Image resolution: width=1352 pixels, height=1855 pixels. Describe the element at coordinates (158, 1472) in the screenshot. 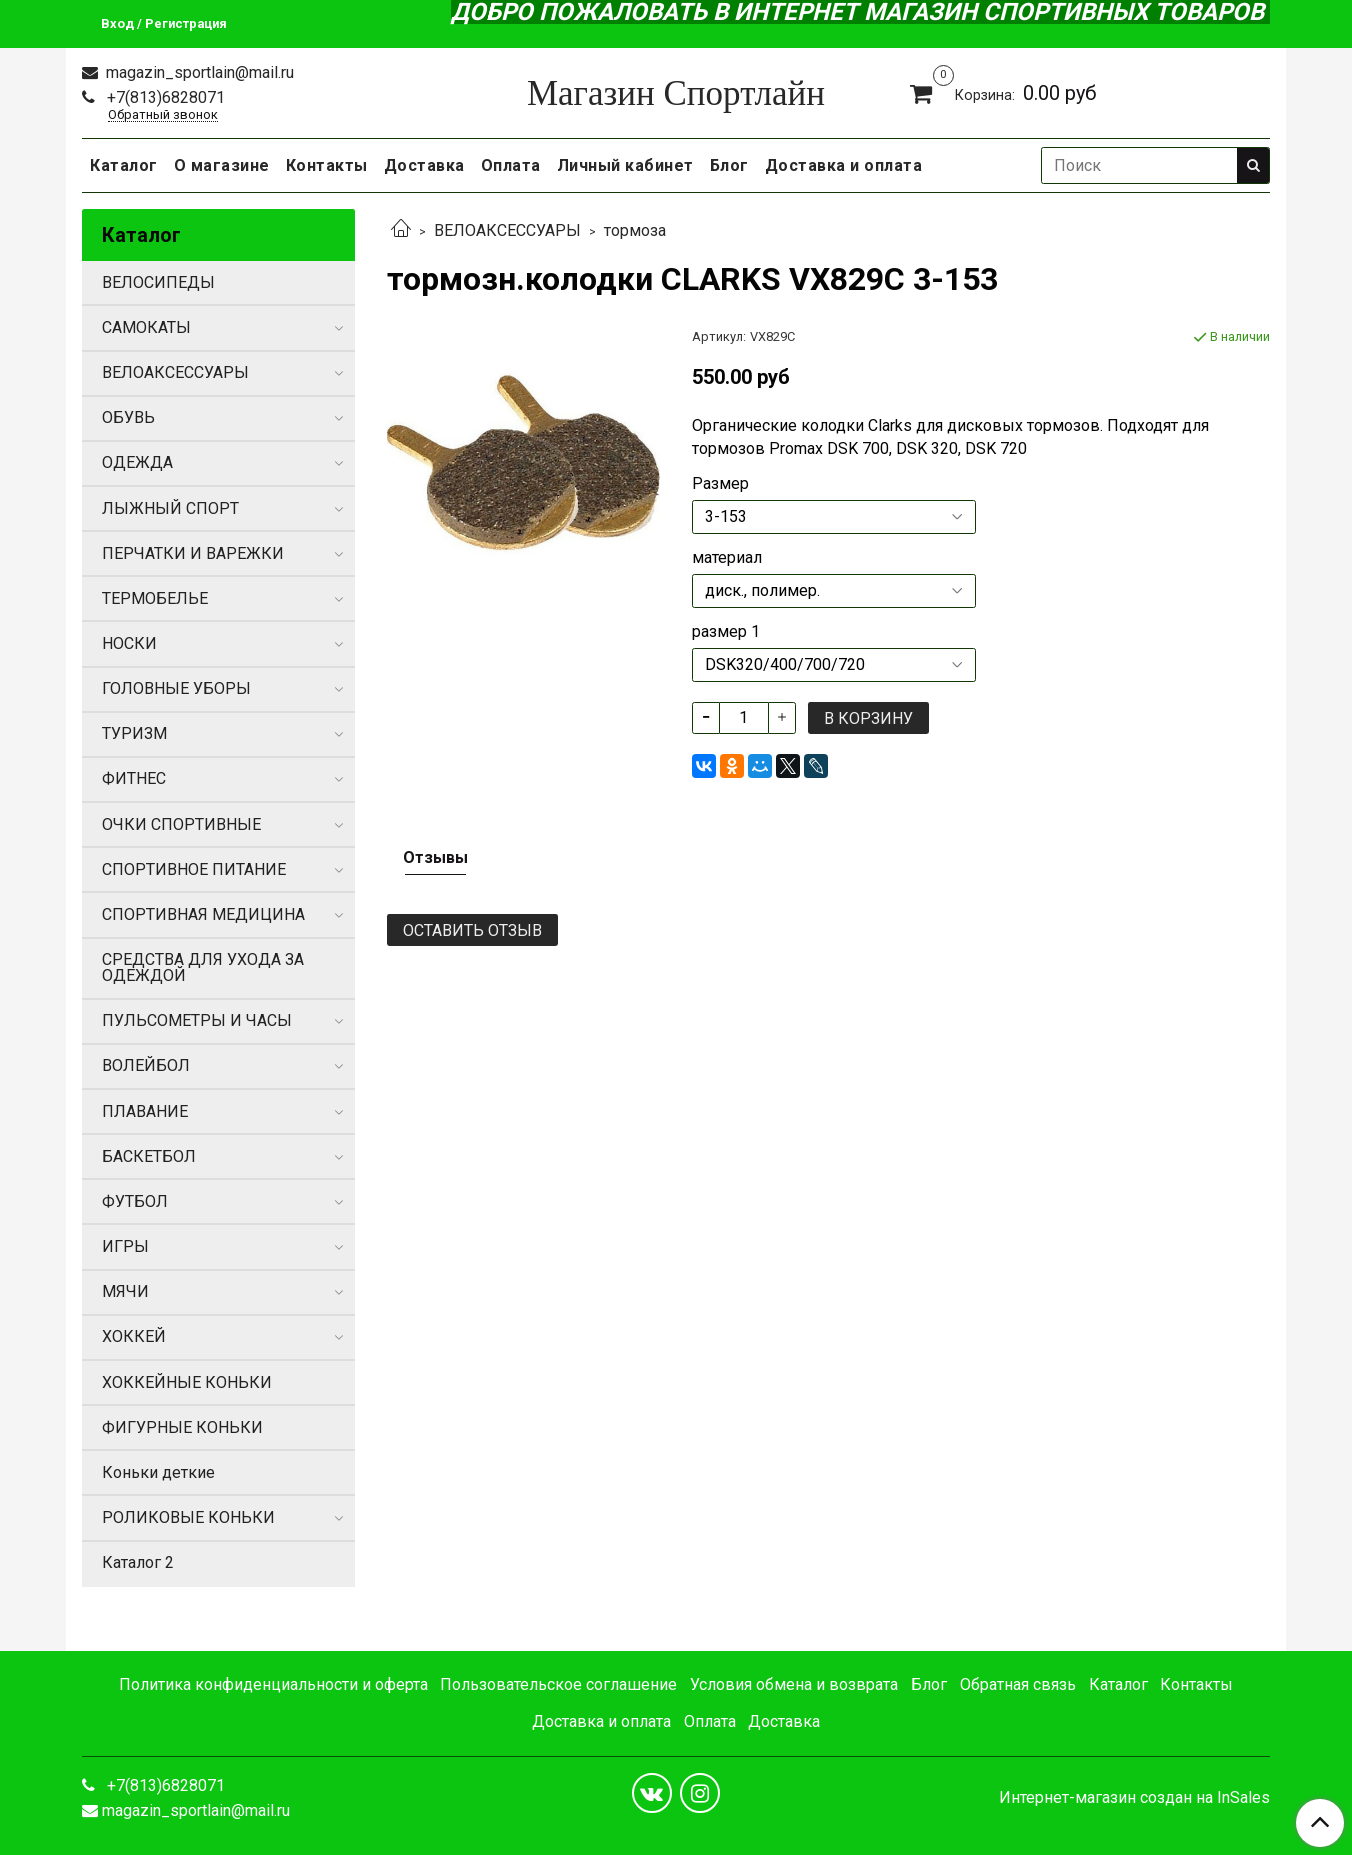

I see `Коньки деткие` at that location.